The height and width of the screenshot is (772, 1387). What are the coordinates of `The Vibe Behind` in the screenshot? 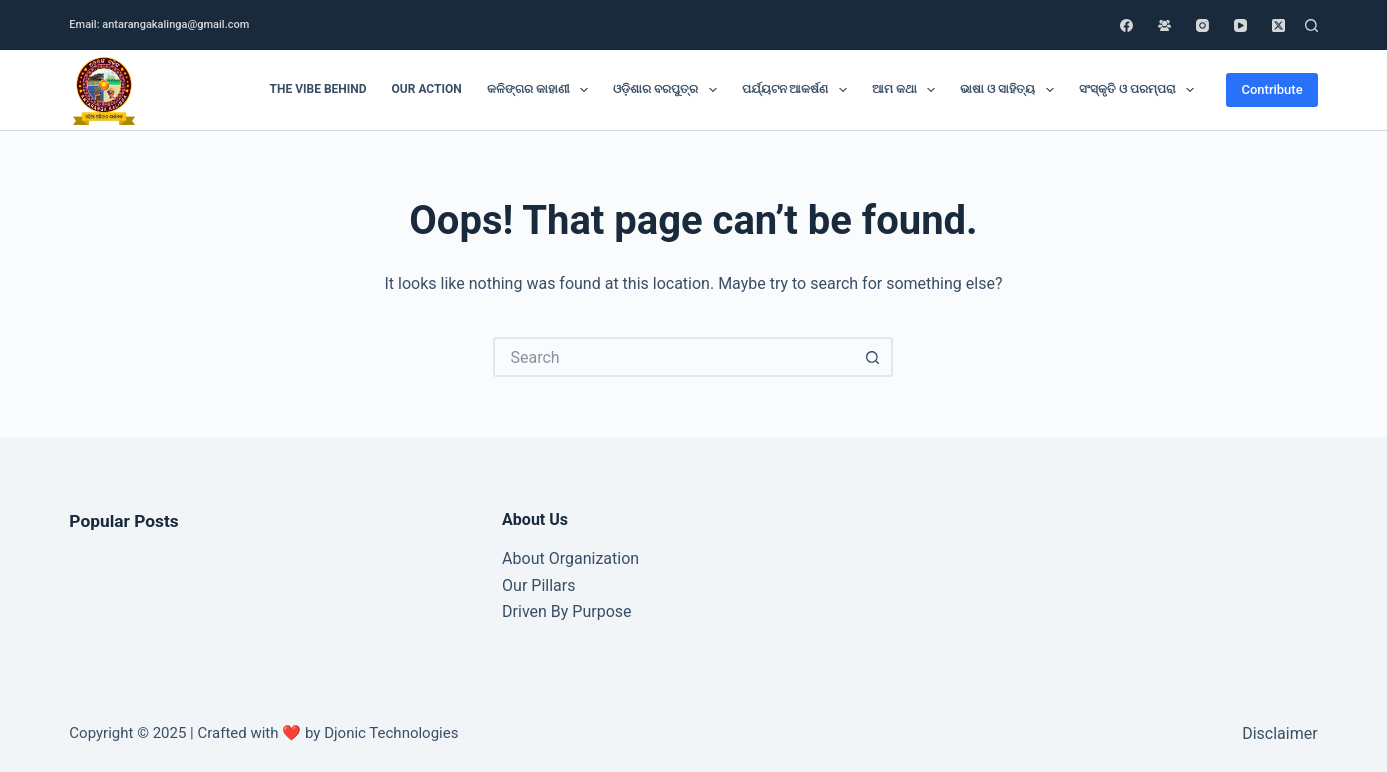 It's located at (318, 89).